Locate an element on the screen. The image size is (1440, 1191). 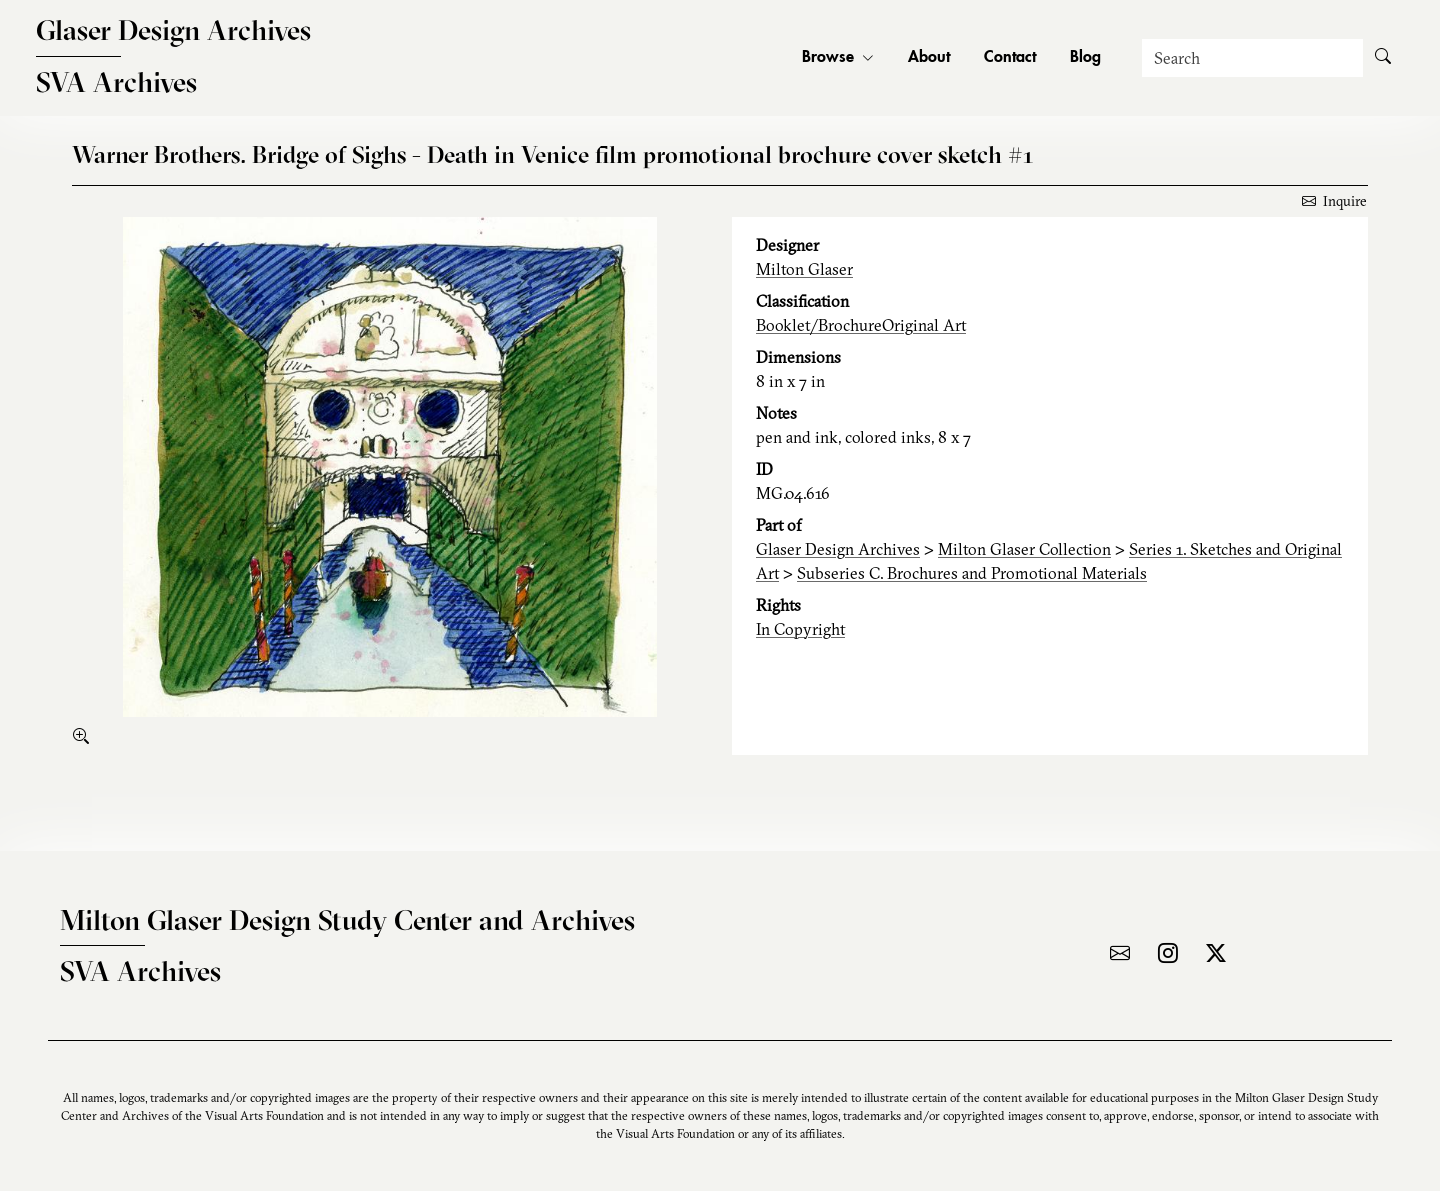
[Search] is located at coordinates (1252, 58).